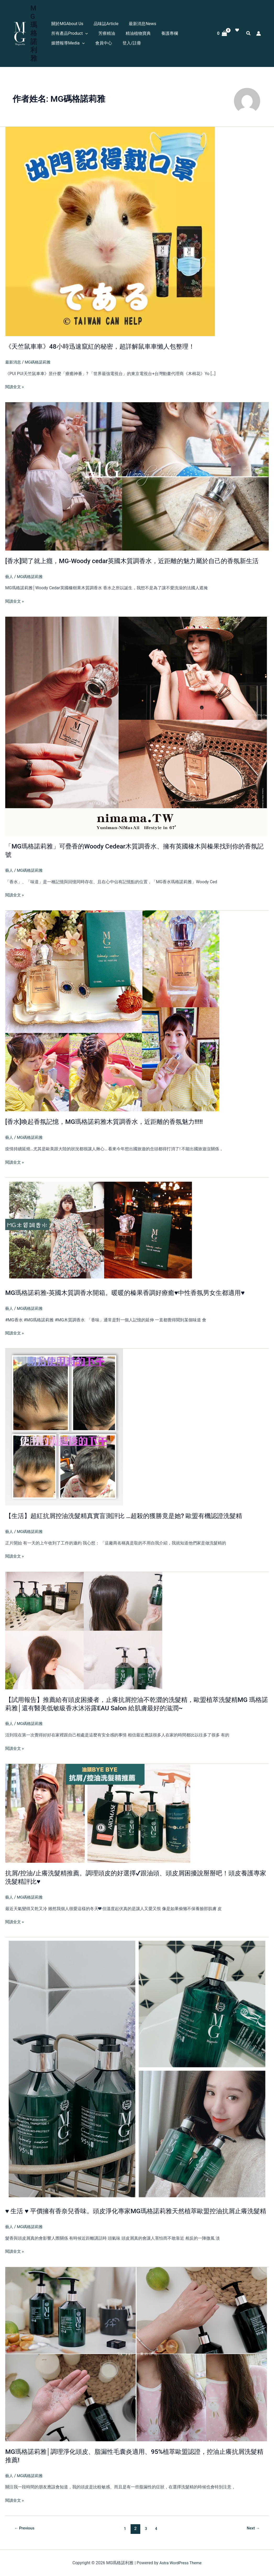 The height and width of the screenshot is (2576, 274). Describe the element at coordinates (137, 467) in the screenshot. I see `[Read: [香水]聞了就上癮，MG-Woody cedar英國木質調香水，近距離的魅力屬於自己的香氛新生活]` at that location.